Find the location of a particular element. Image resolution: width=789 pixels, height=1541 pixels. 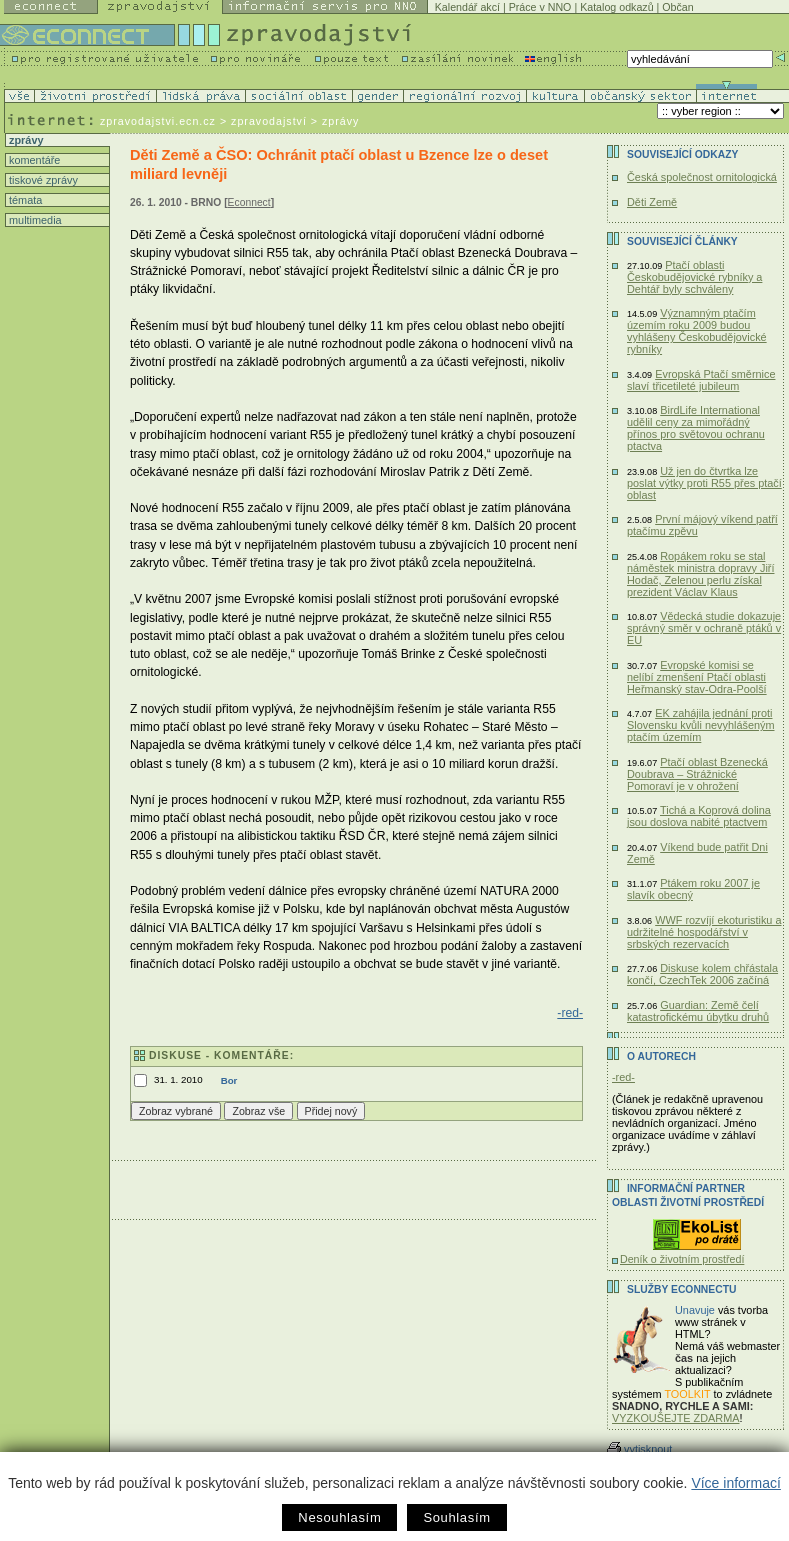

Děti Země is located at coordinates (652, 202).